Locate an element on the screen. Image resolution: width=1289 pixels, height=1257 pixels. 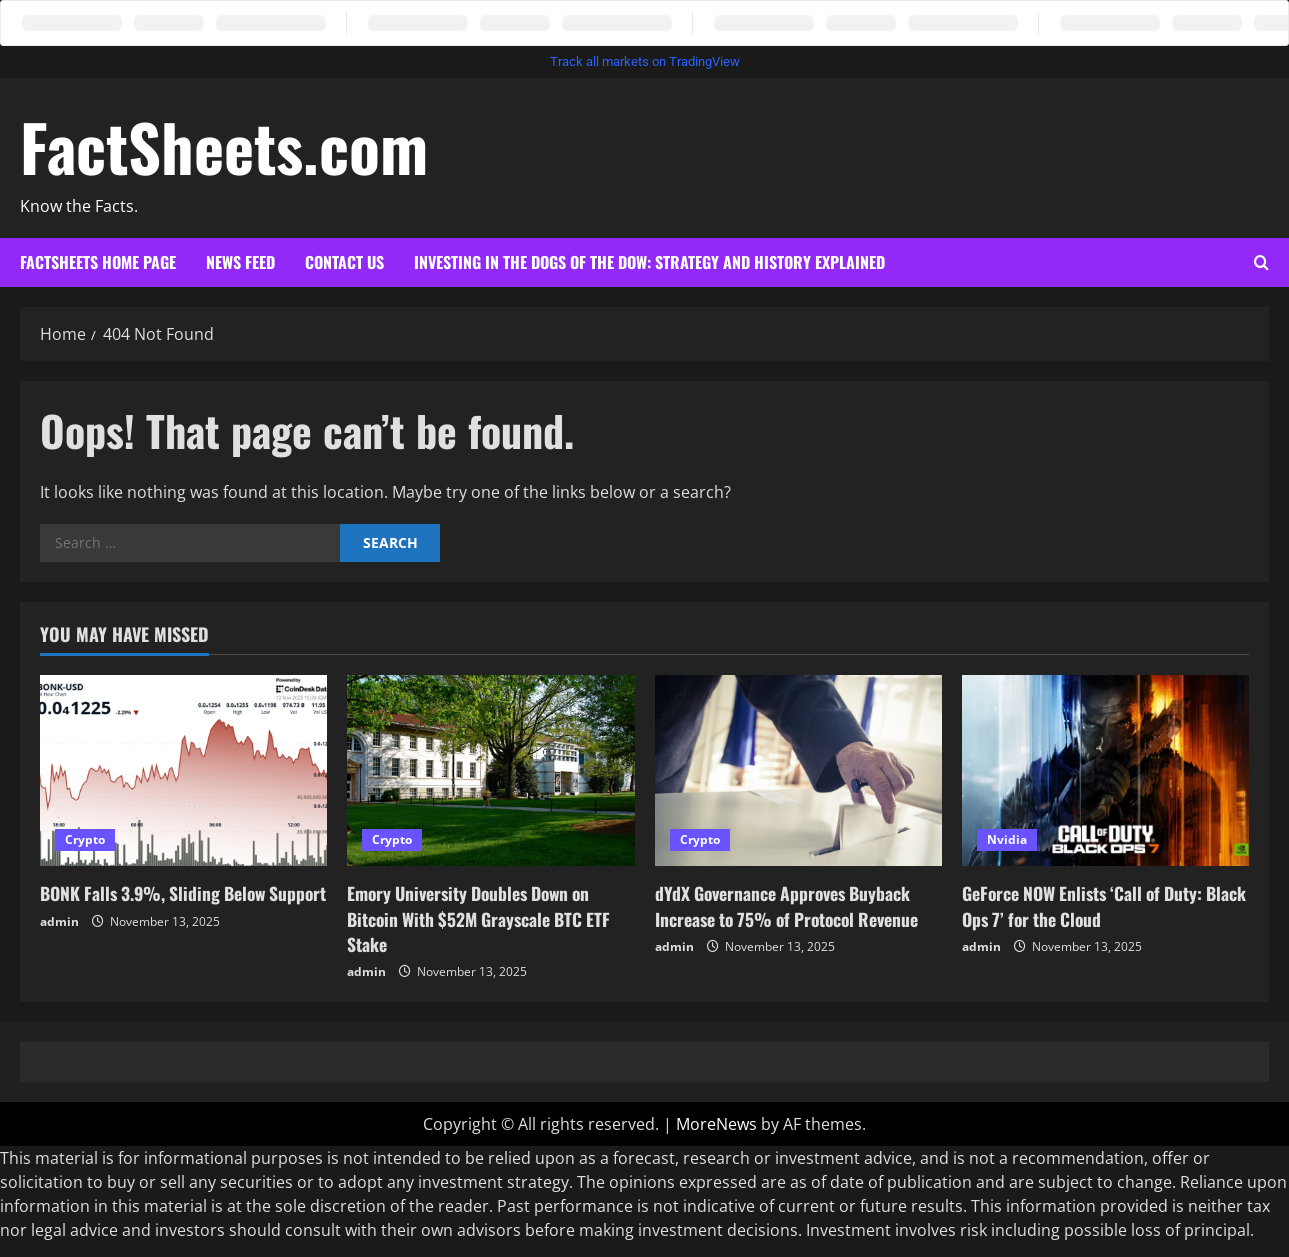
Crypto is located at coordinates (85, 839).